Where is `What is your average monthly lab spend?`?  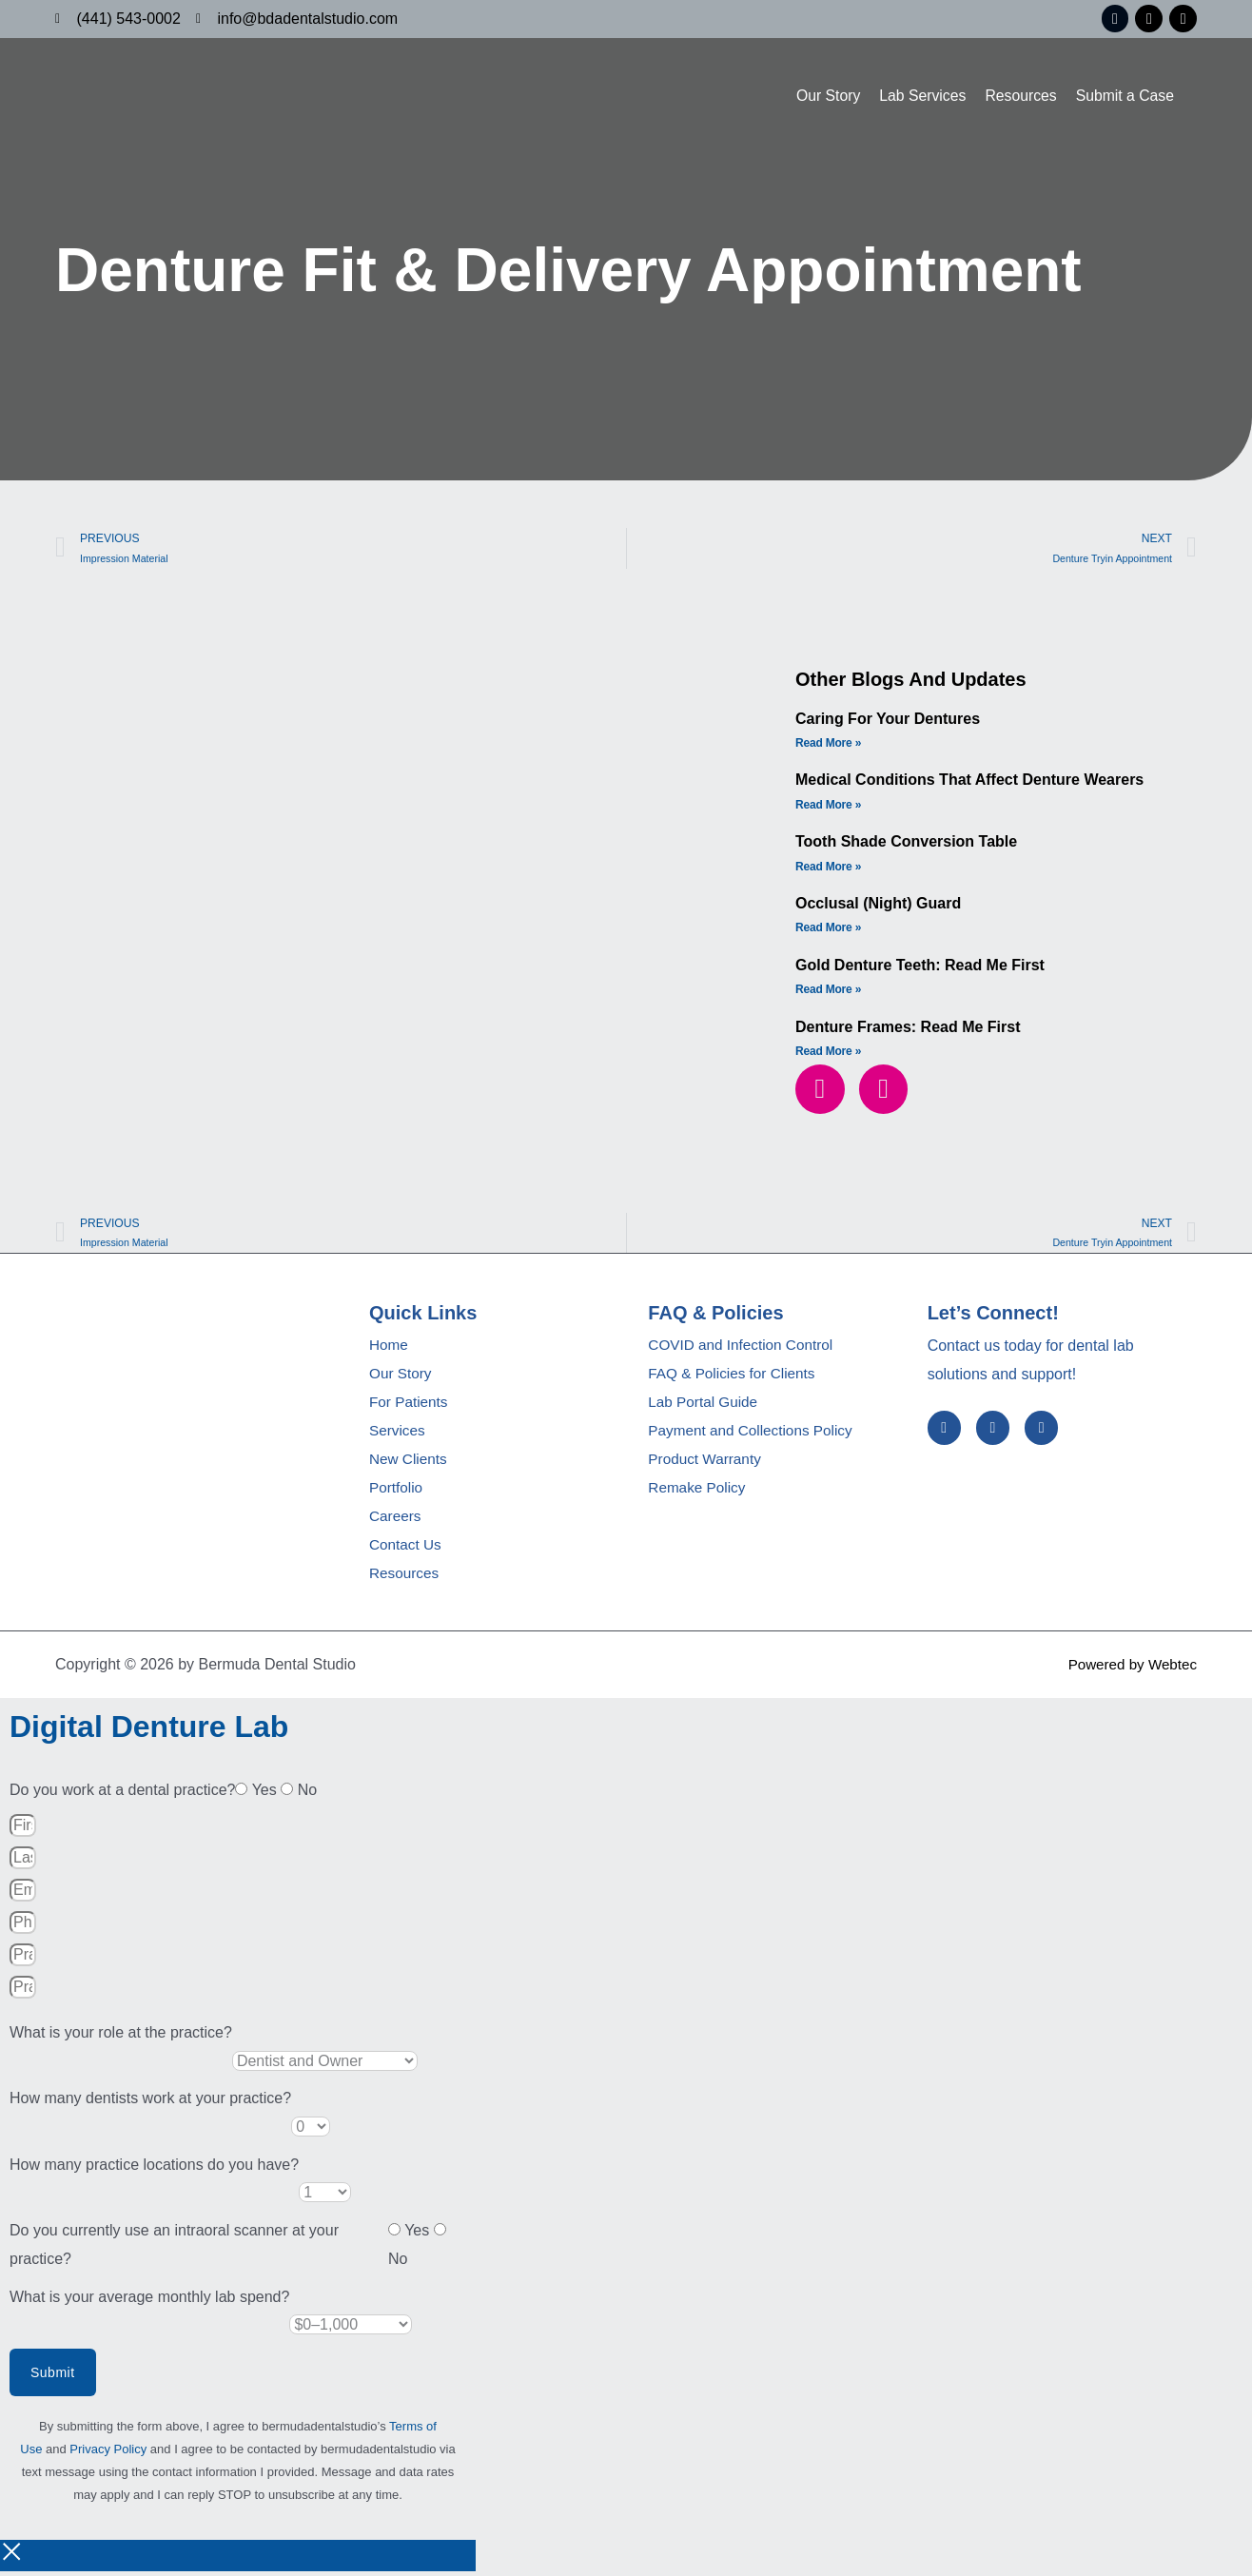 What is your average monthly lab spend? is located at coordinates (149, 2301).